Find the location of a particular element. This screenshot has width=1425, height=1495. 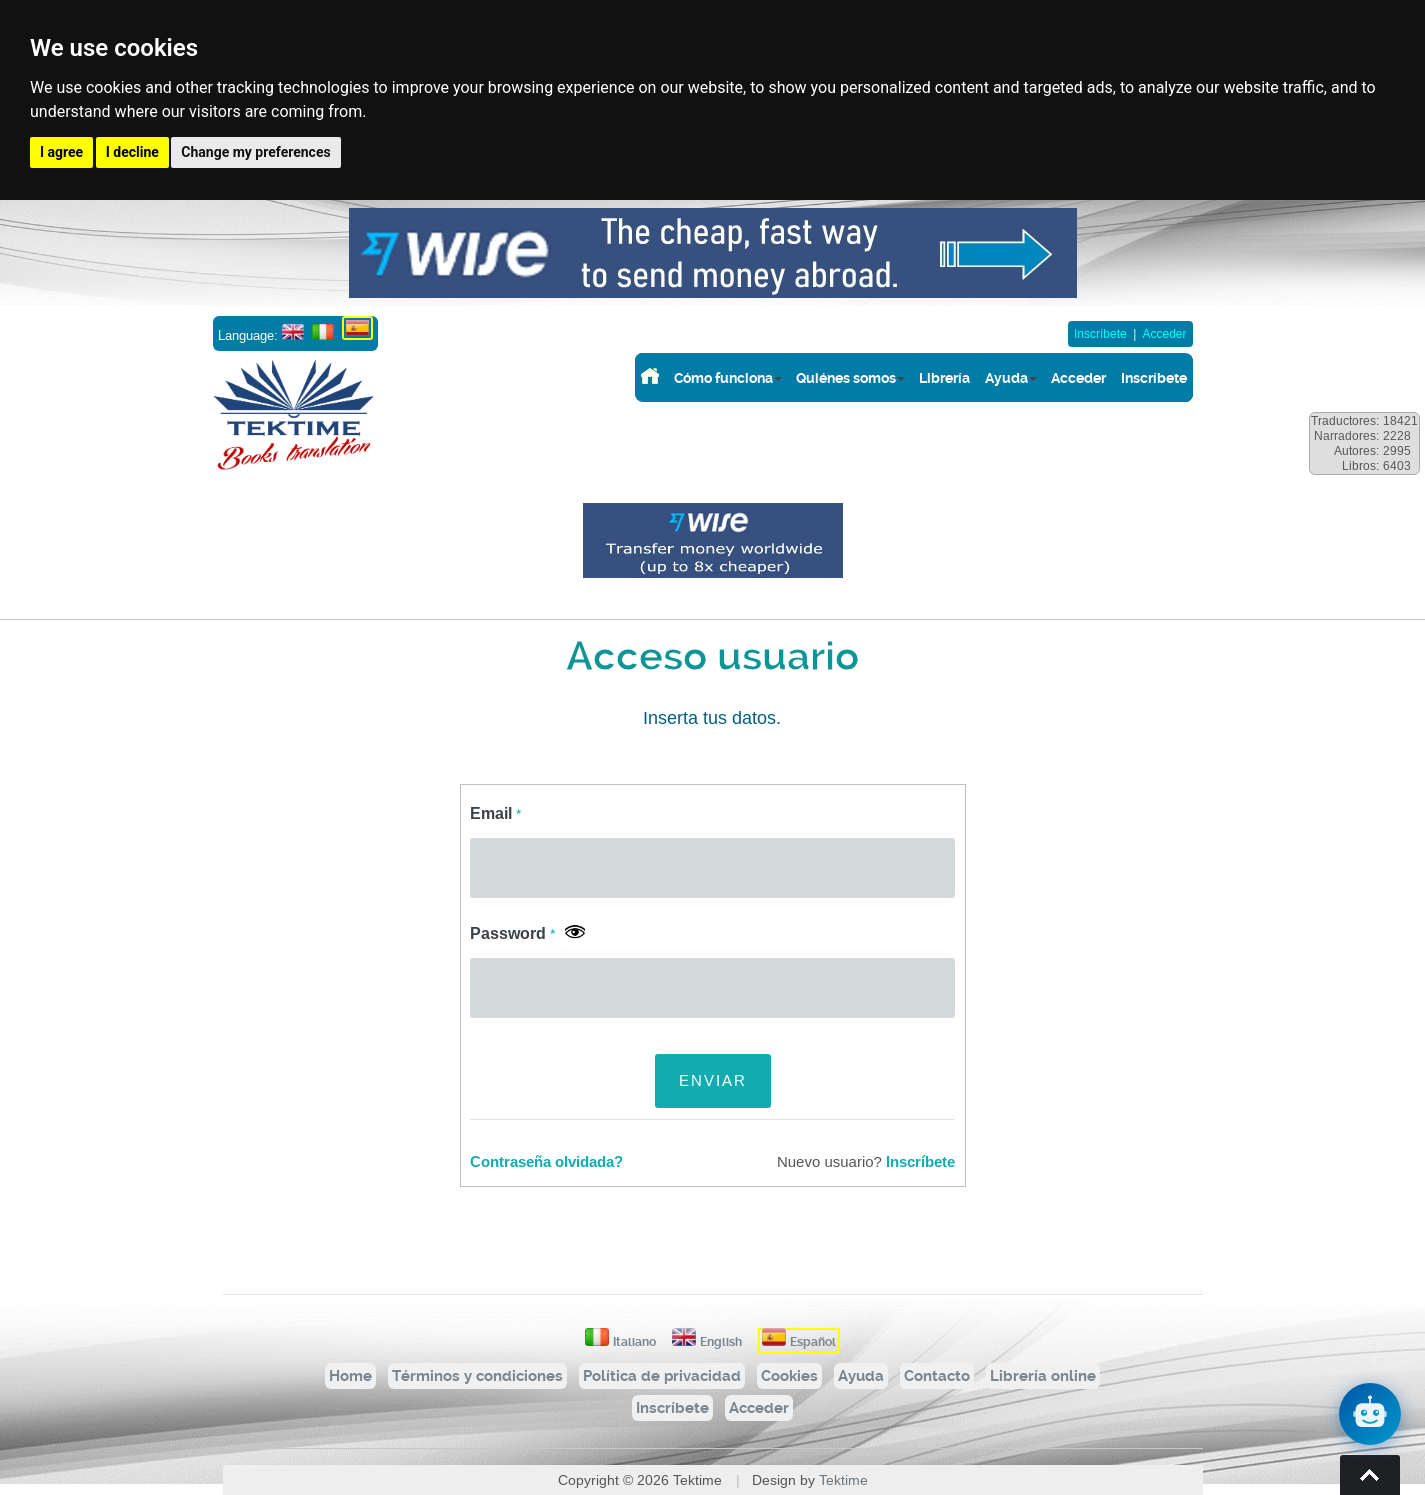

Quiénes somos is located at coordinates (846, 378).